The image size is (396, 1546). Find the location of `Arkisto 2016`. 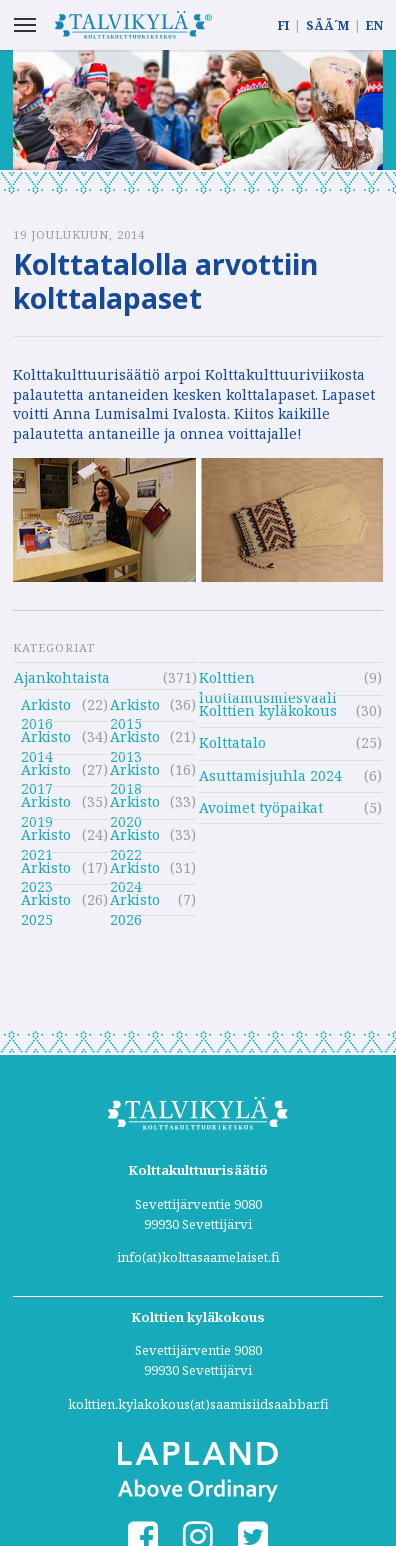

Arkisto 2016 is located at coordinates (46, 707).